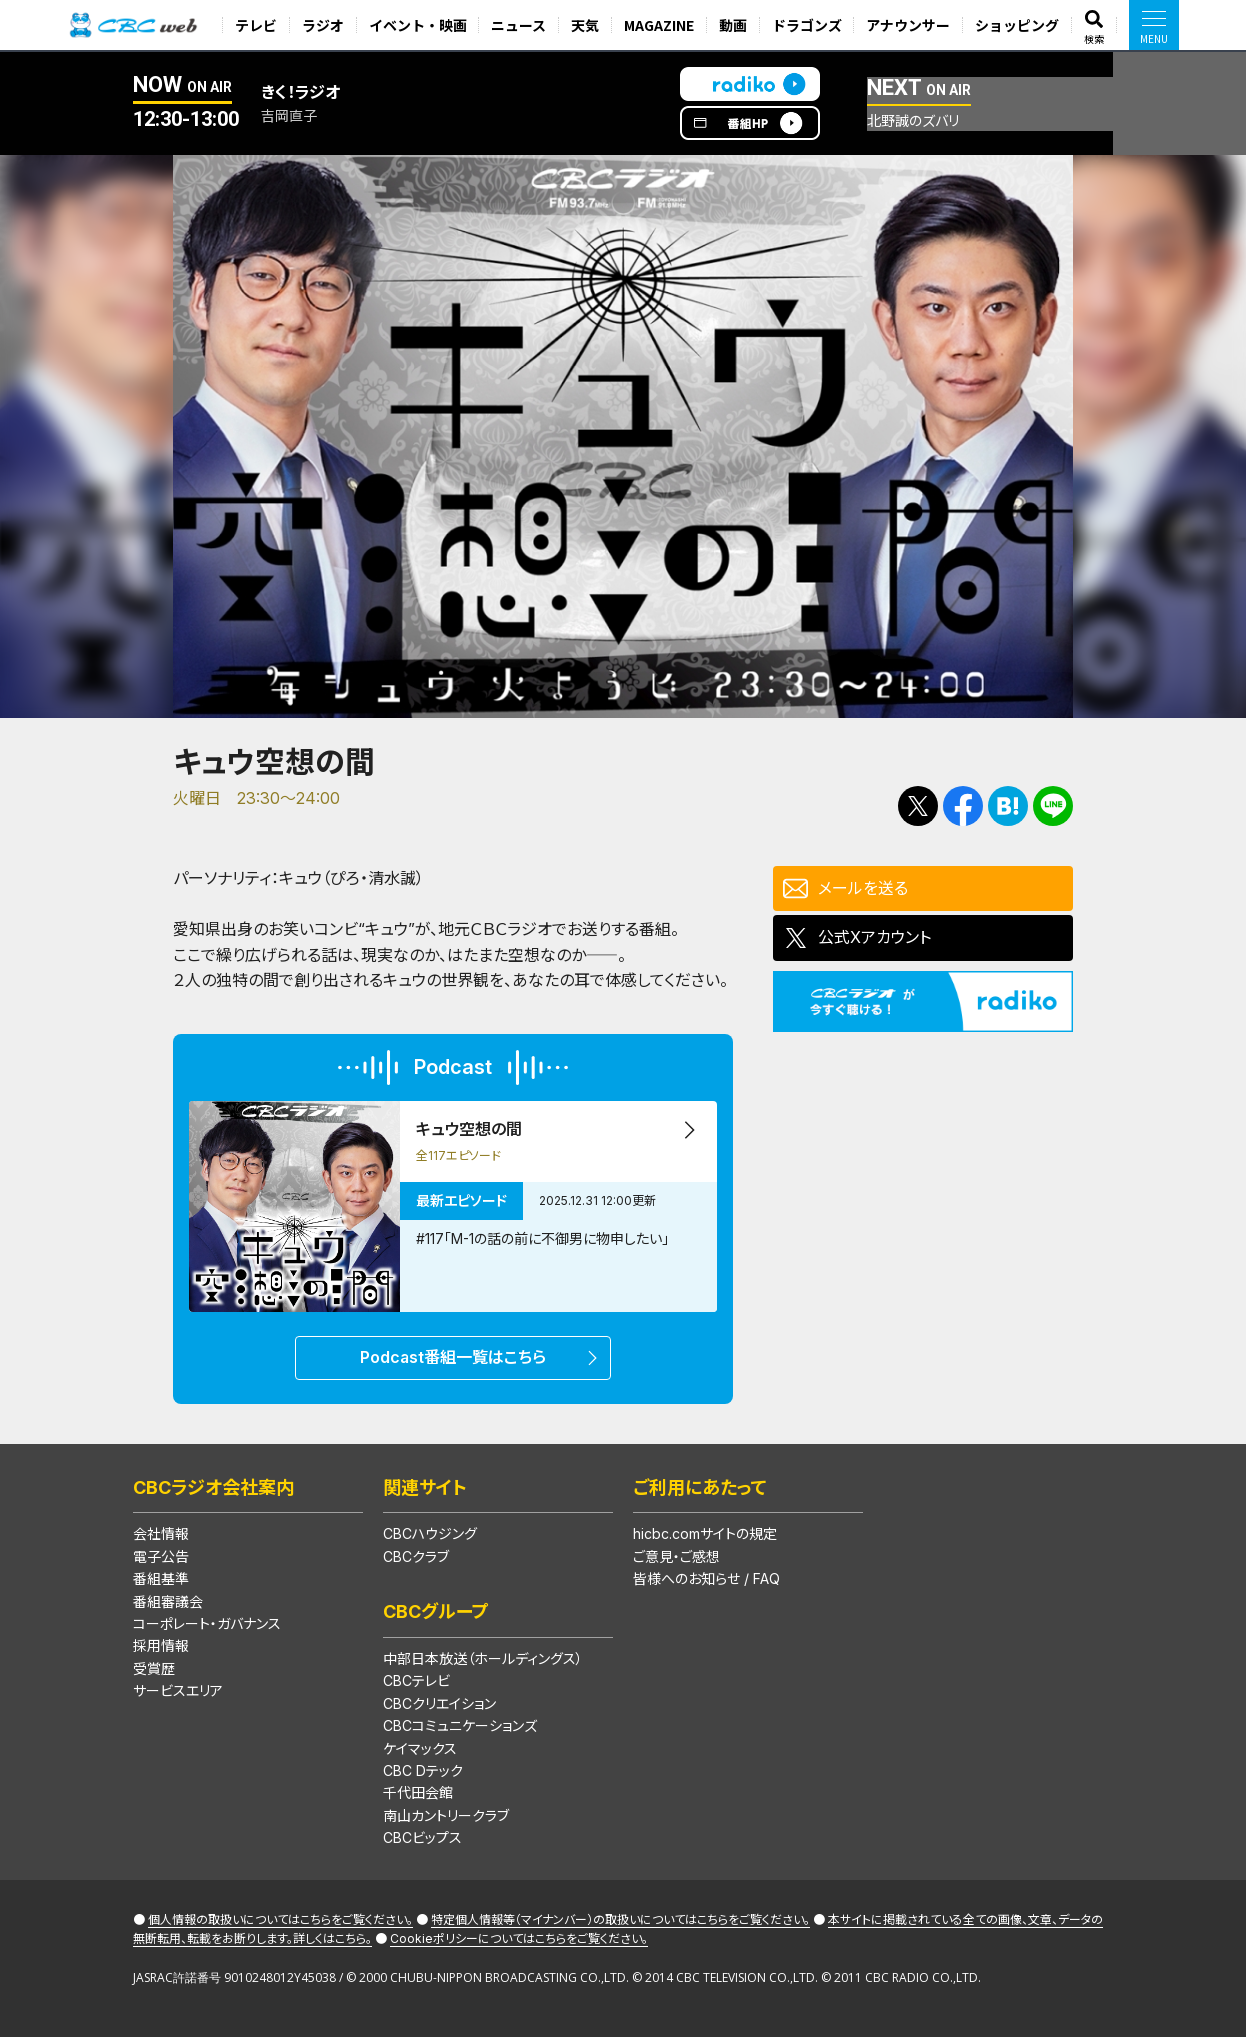 Image resolution: width=1246 pixels, height=2037 pixels. What do you see at coordinates (256, 25) in the screenshot?
I see `テレビ` at bounding box center [256, 25].